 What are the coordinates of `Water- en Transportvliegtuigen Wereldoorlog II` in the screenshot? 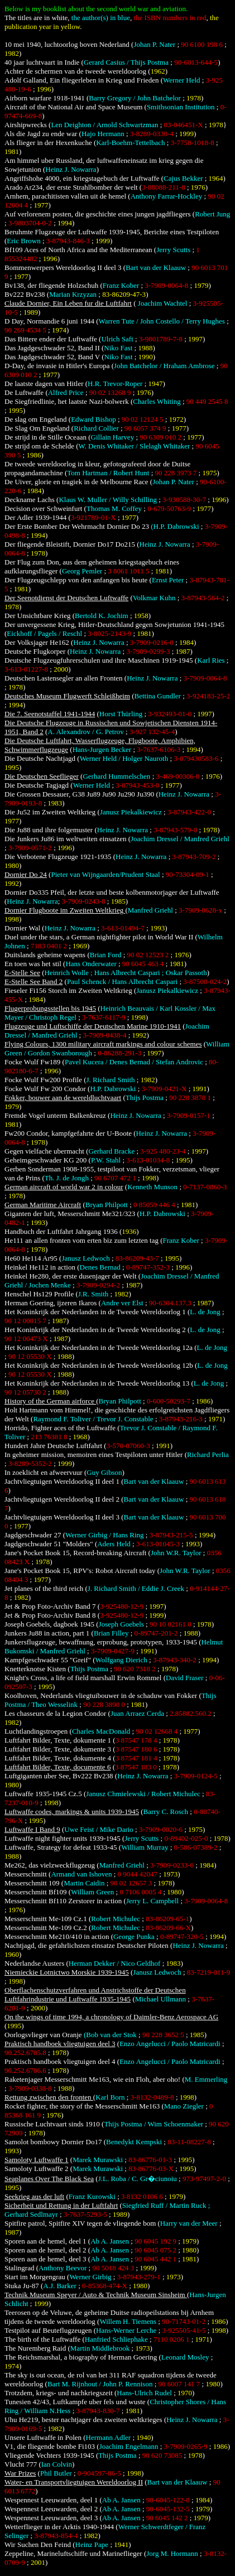 It's located at (73, 2482).